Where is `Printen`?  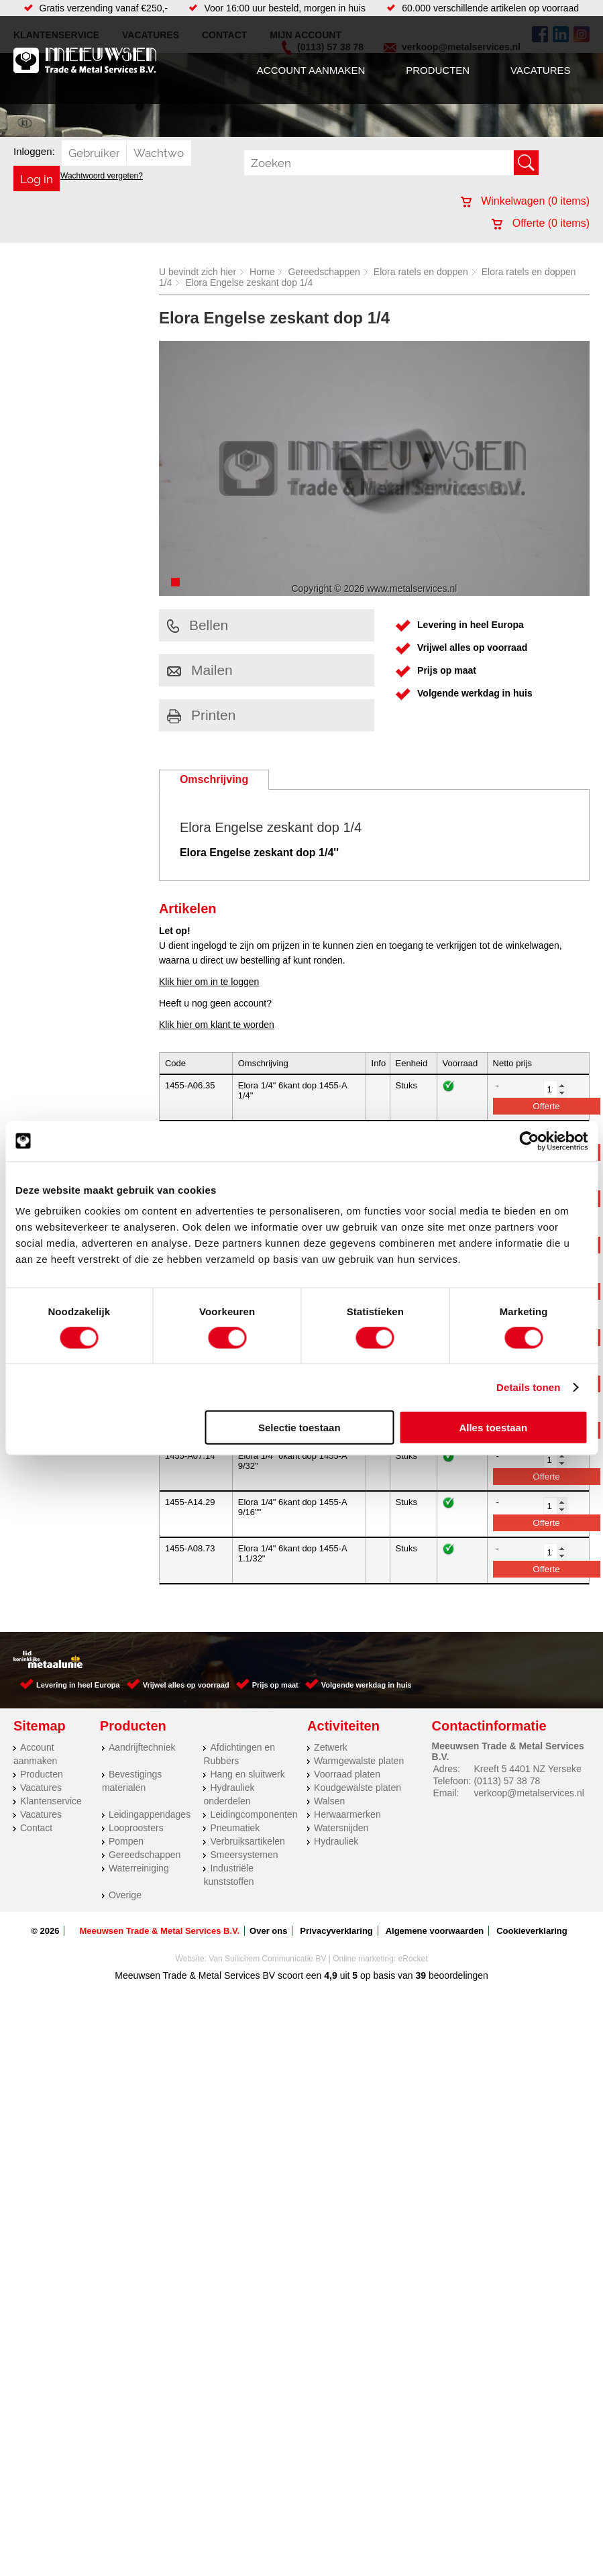
Printen is located at coordinates (201, 715).